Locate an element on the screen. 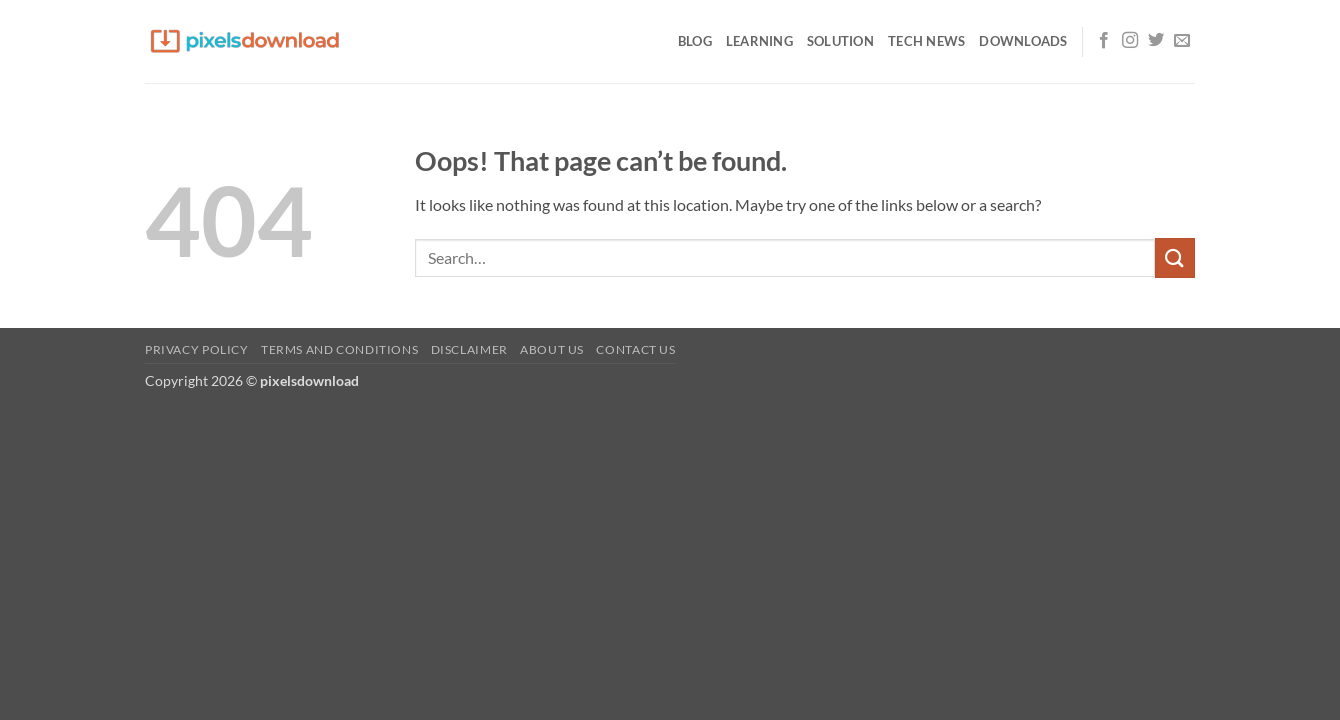  Tech News is located at coordinates (926, 41).